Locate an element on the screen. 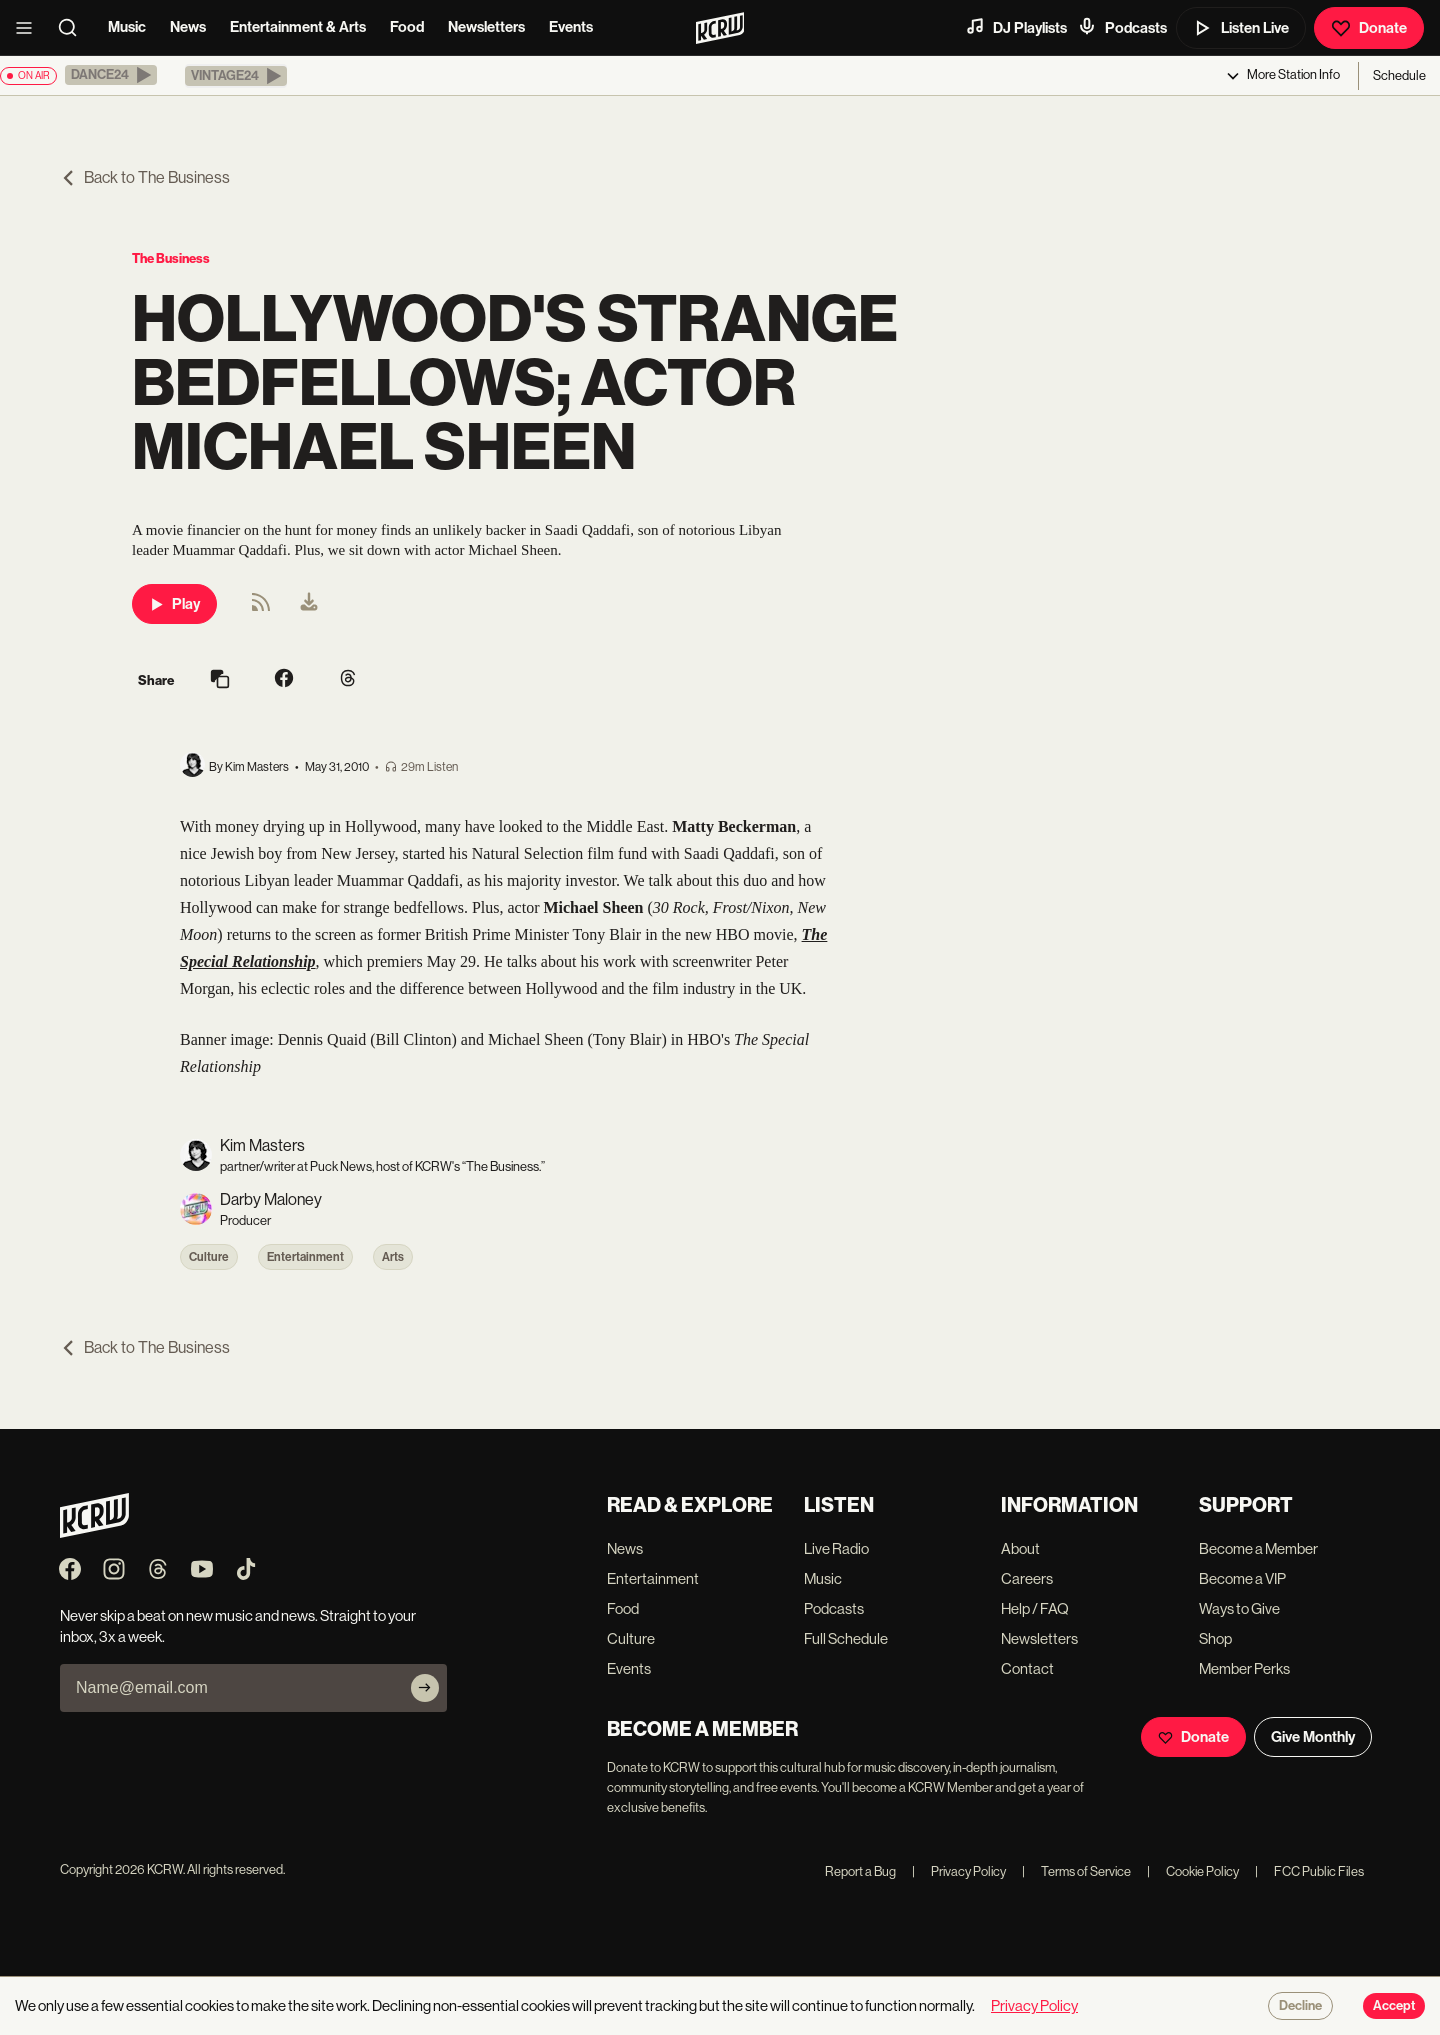 This screenshot has width=1440, height=2035. Culture is located at coordinates (209, 1257).